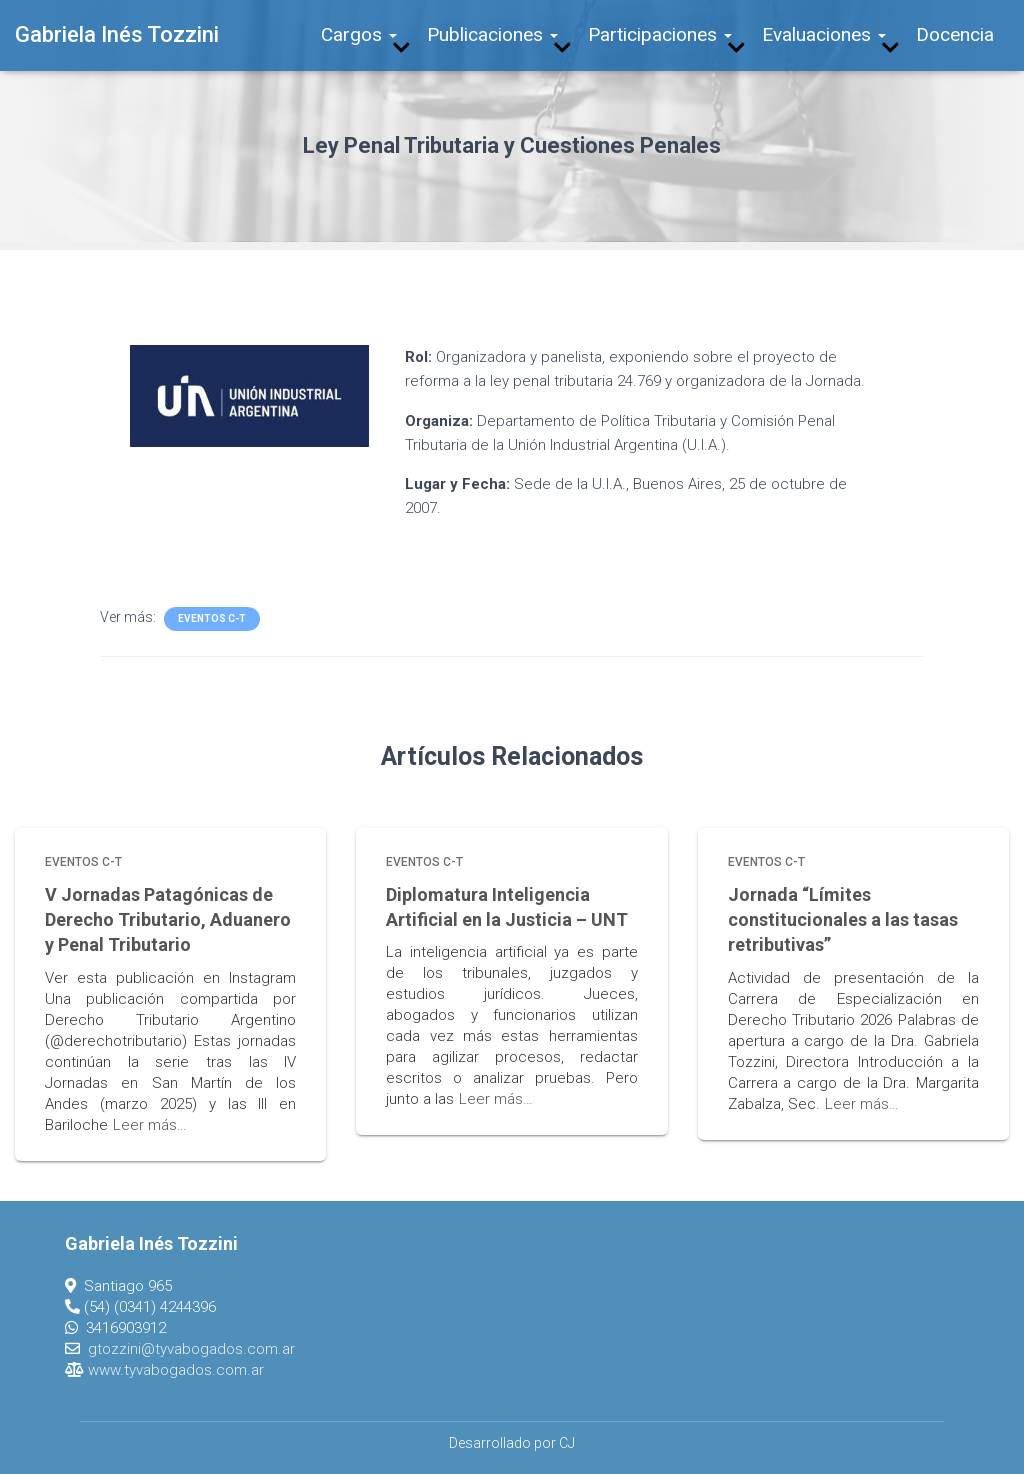 The width and height of the screenshot is (1024, 1474). I want to click on Cargos, so click(359, 34).